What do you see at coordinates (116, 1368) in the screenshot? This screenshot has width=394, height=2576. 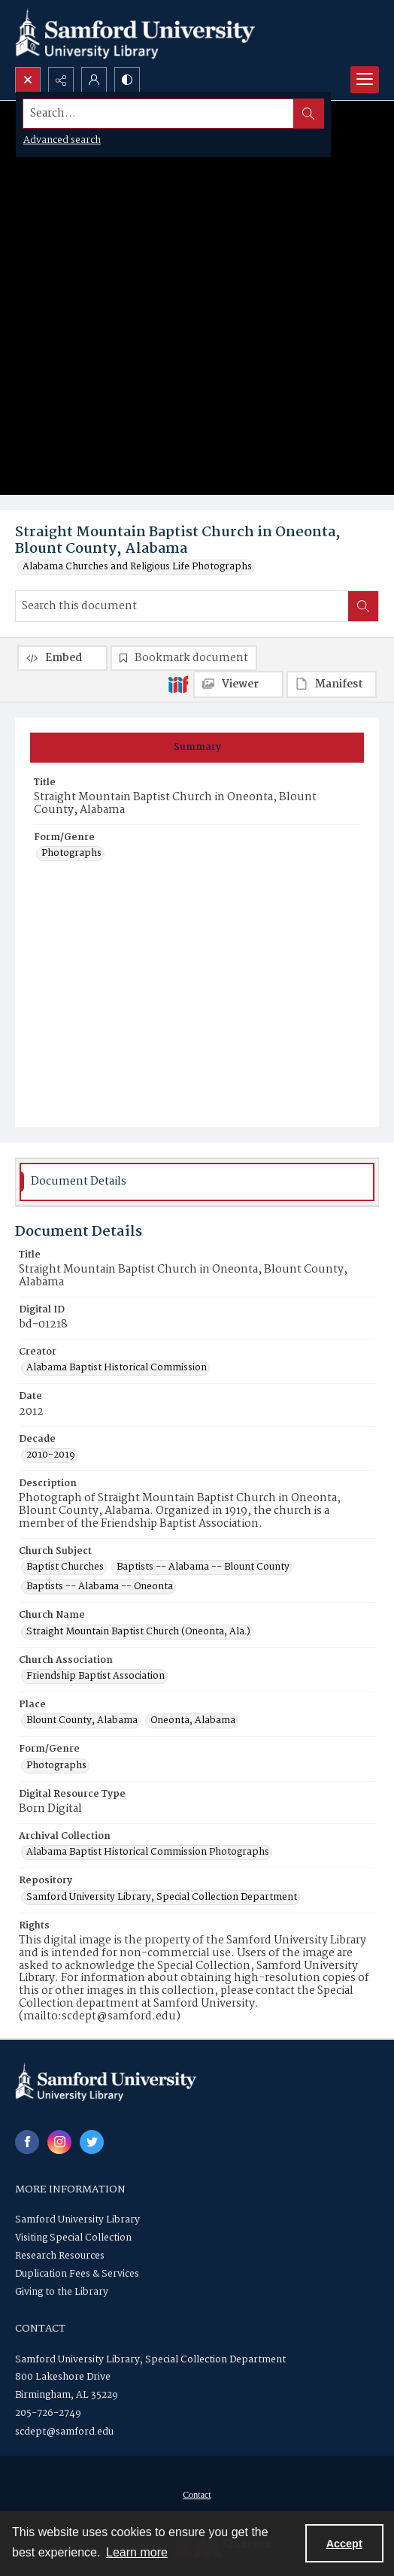 I see `Alabama Baptist Historical Commission [Creator Alabama Baptist Historical Commission]` at bounding box center [116, 1368].